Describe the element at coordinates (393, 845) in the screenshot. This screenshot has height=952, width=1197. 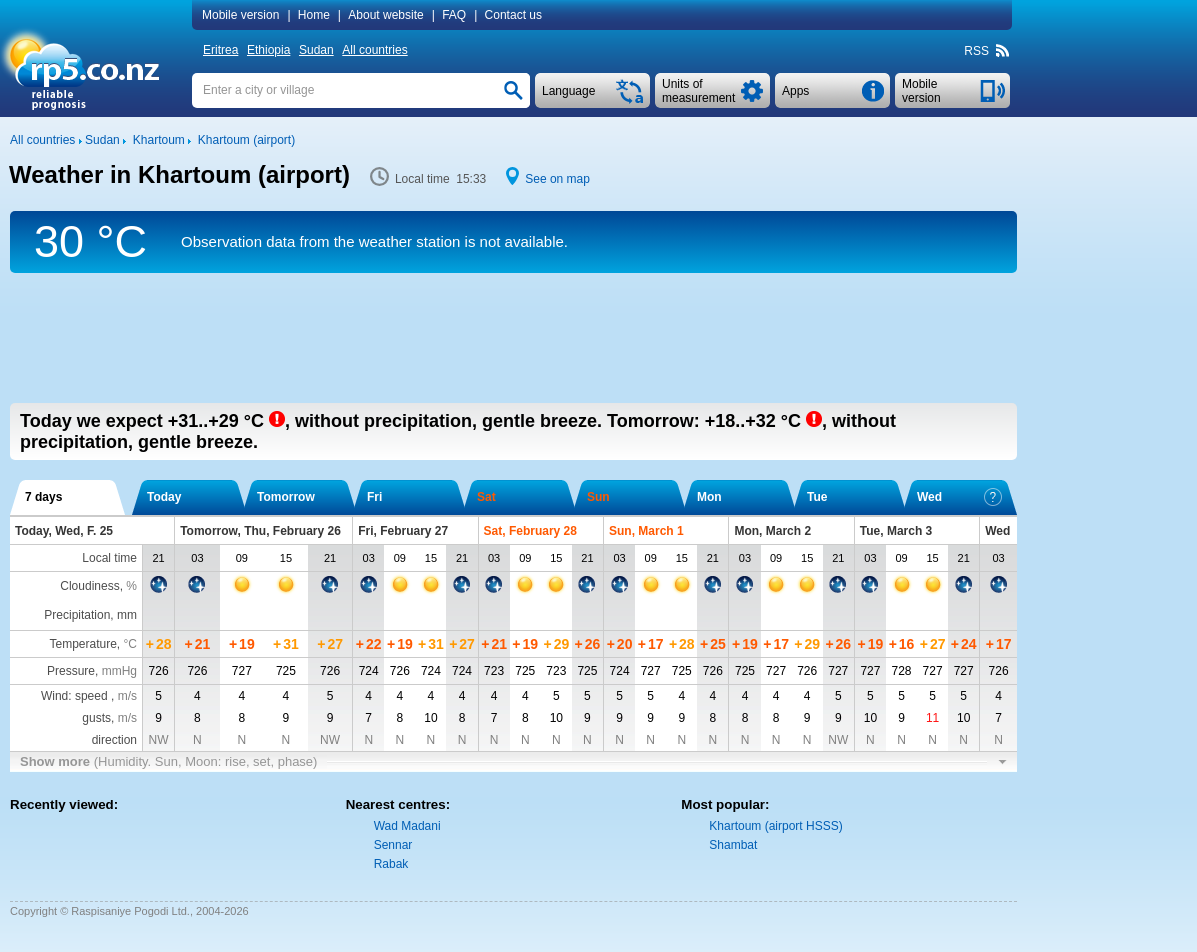
I see `Sennar` at that location.